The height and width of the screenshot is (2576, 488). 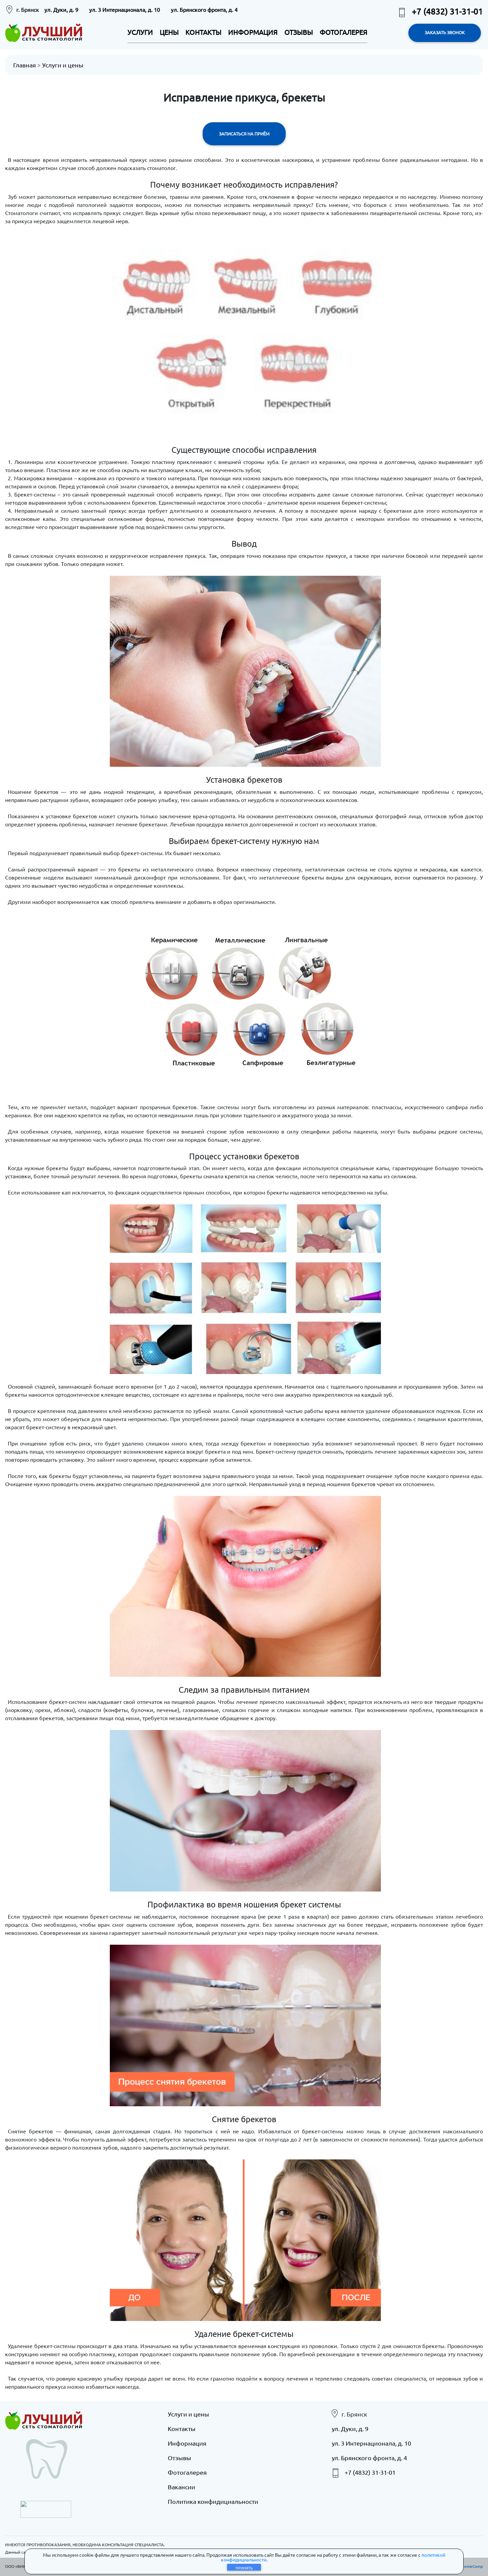 What do you see at coordinates (440, 11) in the screenshot?
I see `+7 (4832) 31-31-01` at bounding box center [440, 11].